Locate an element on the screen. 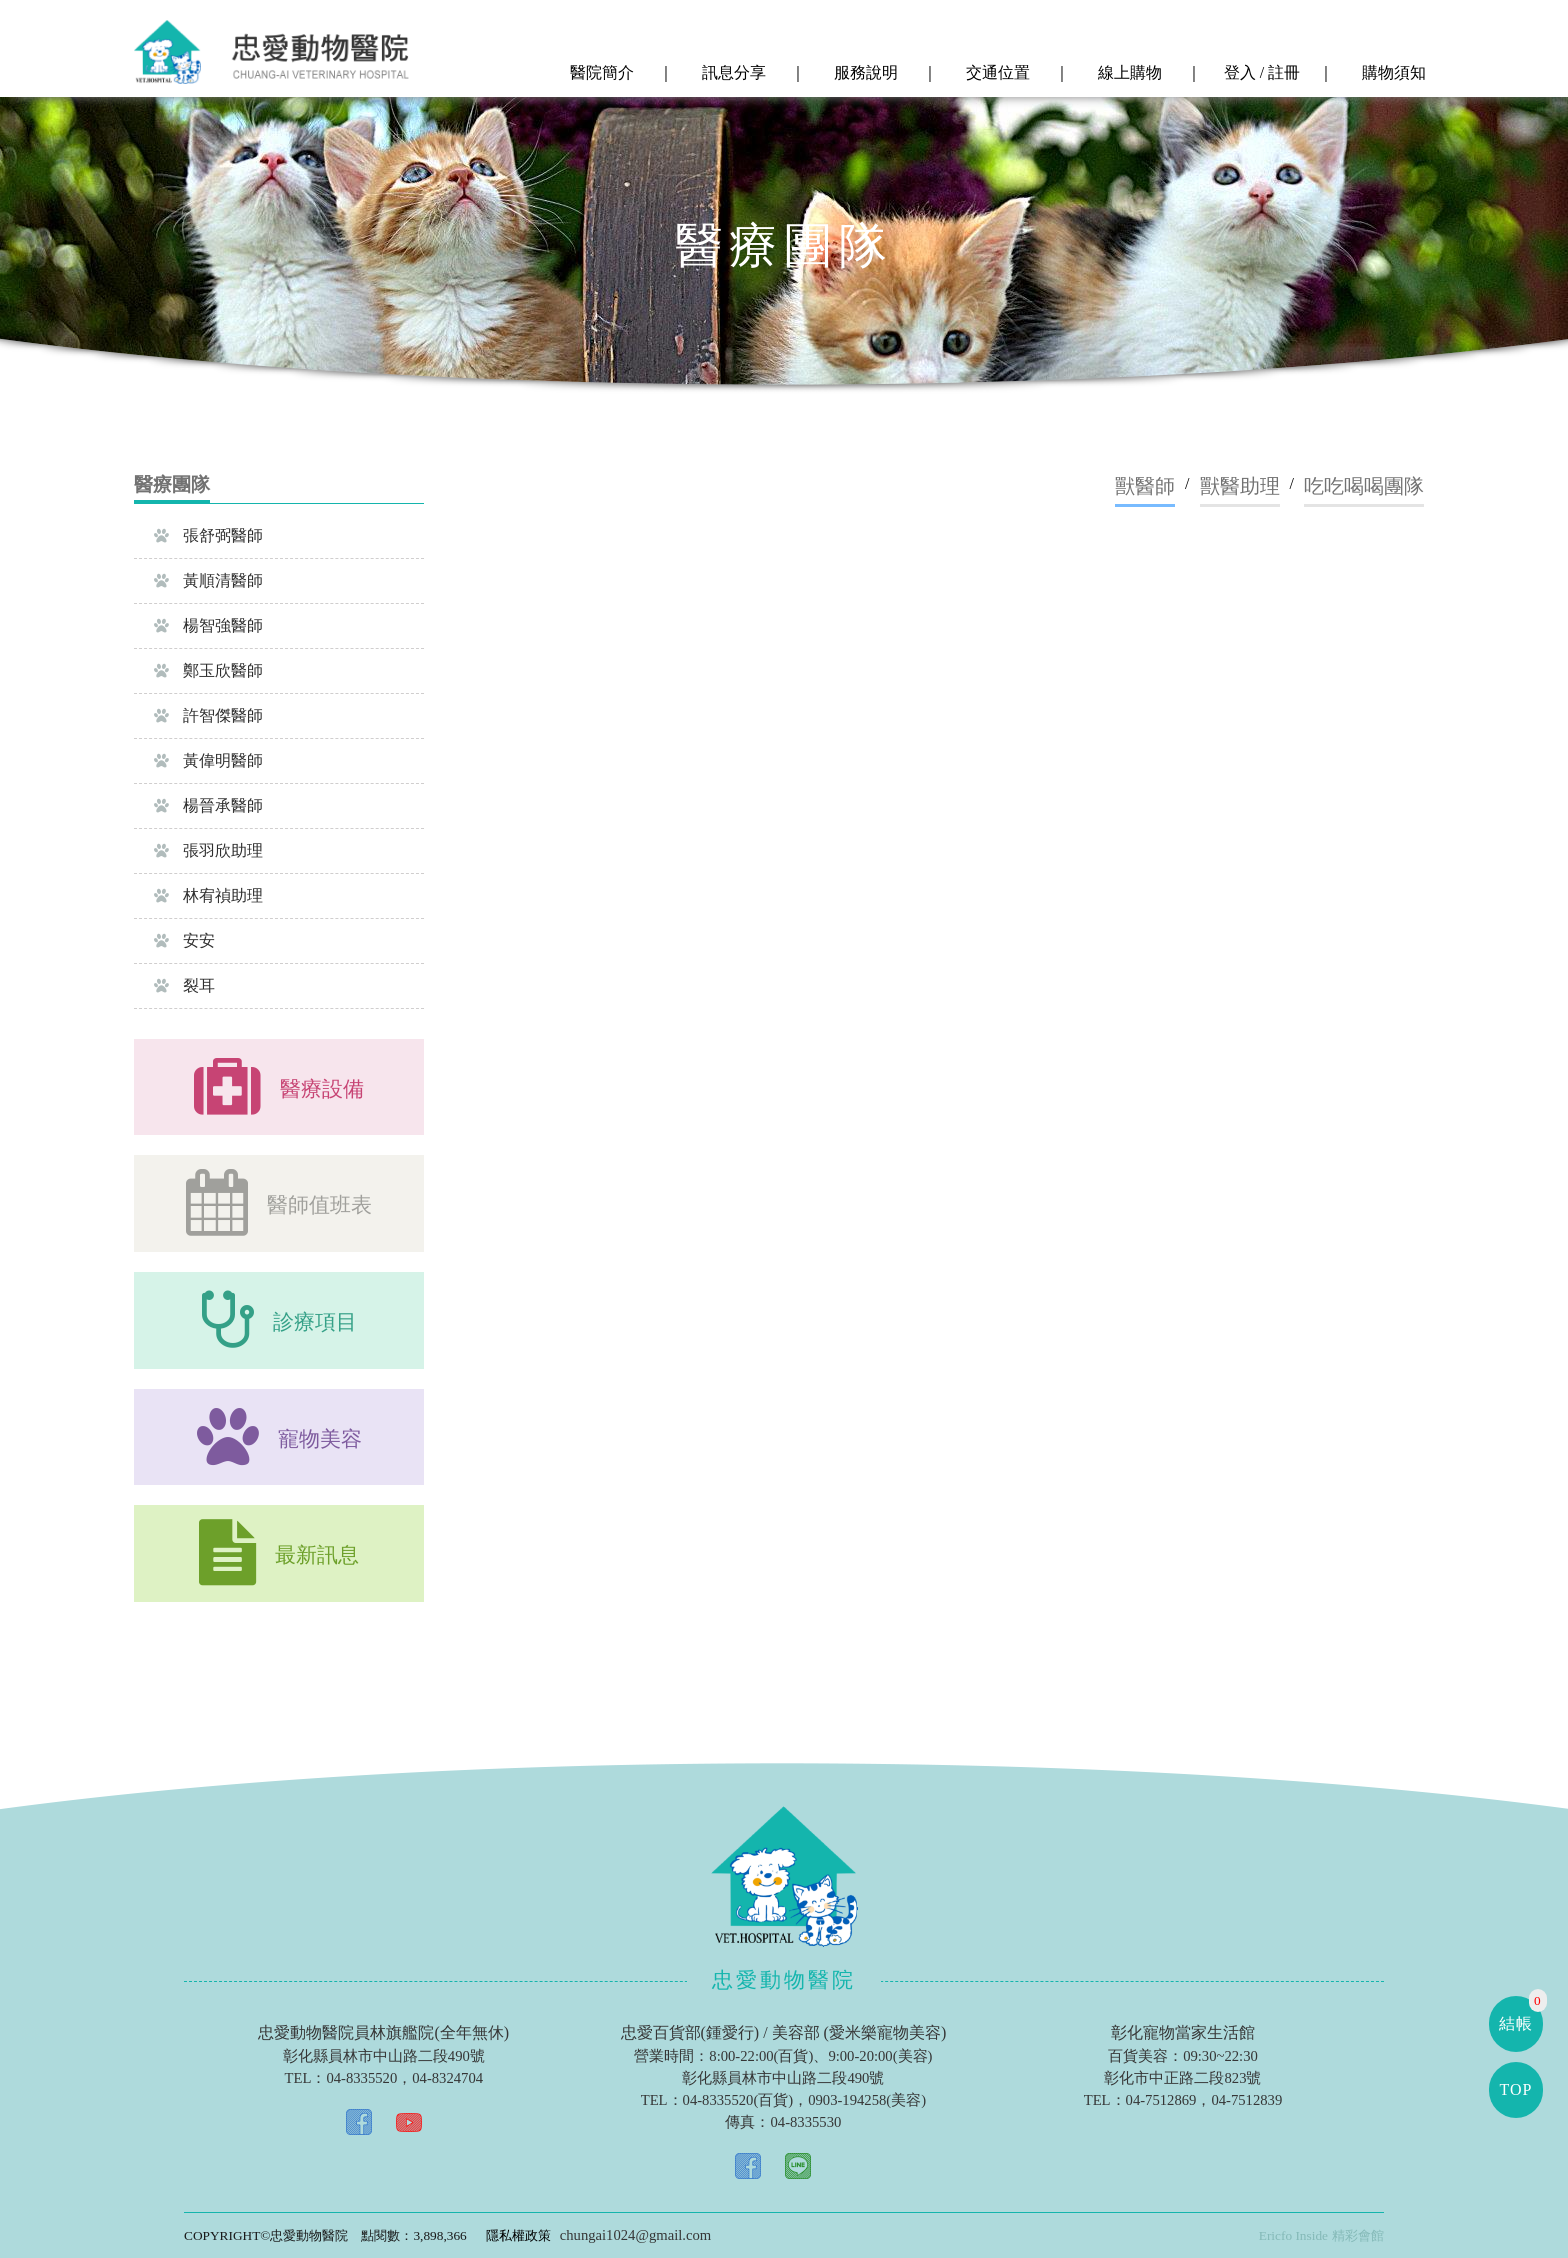 The image size is (1568, 2258). 醫院簡介 is located at coordinates (600, 73).